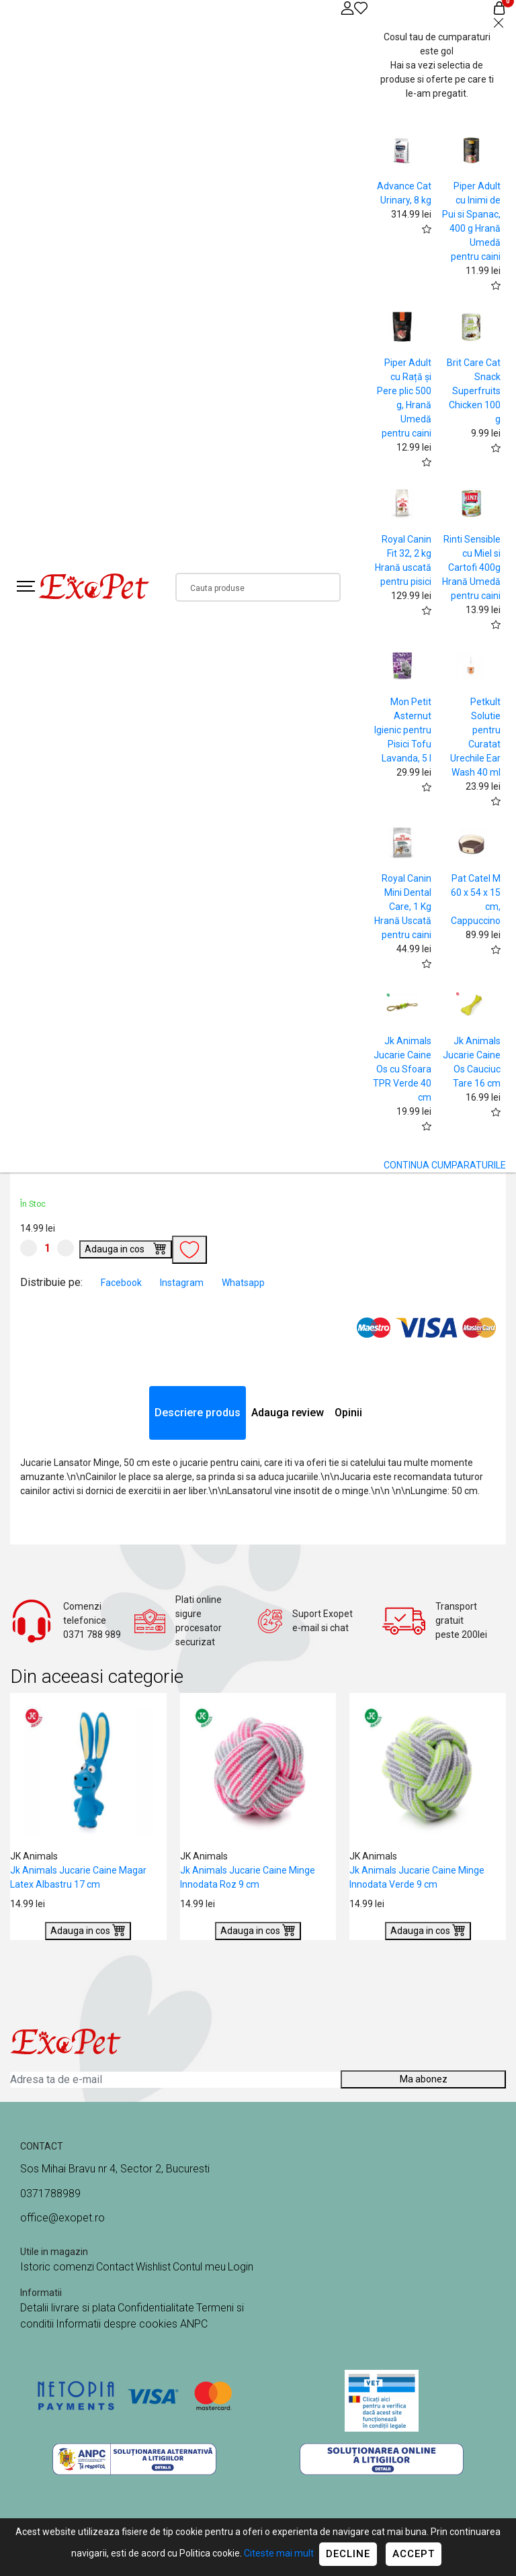  Describe the element at coordinates (57, 2266) in the screenshot. I see `Istoric comenzi` at that location.